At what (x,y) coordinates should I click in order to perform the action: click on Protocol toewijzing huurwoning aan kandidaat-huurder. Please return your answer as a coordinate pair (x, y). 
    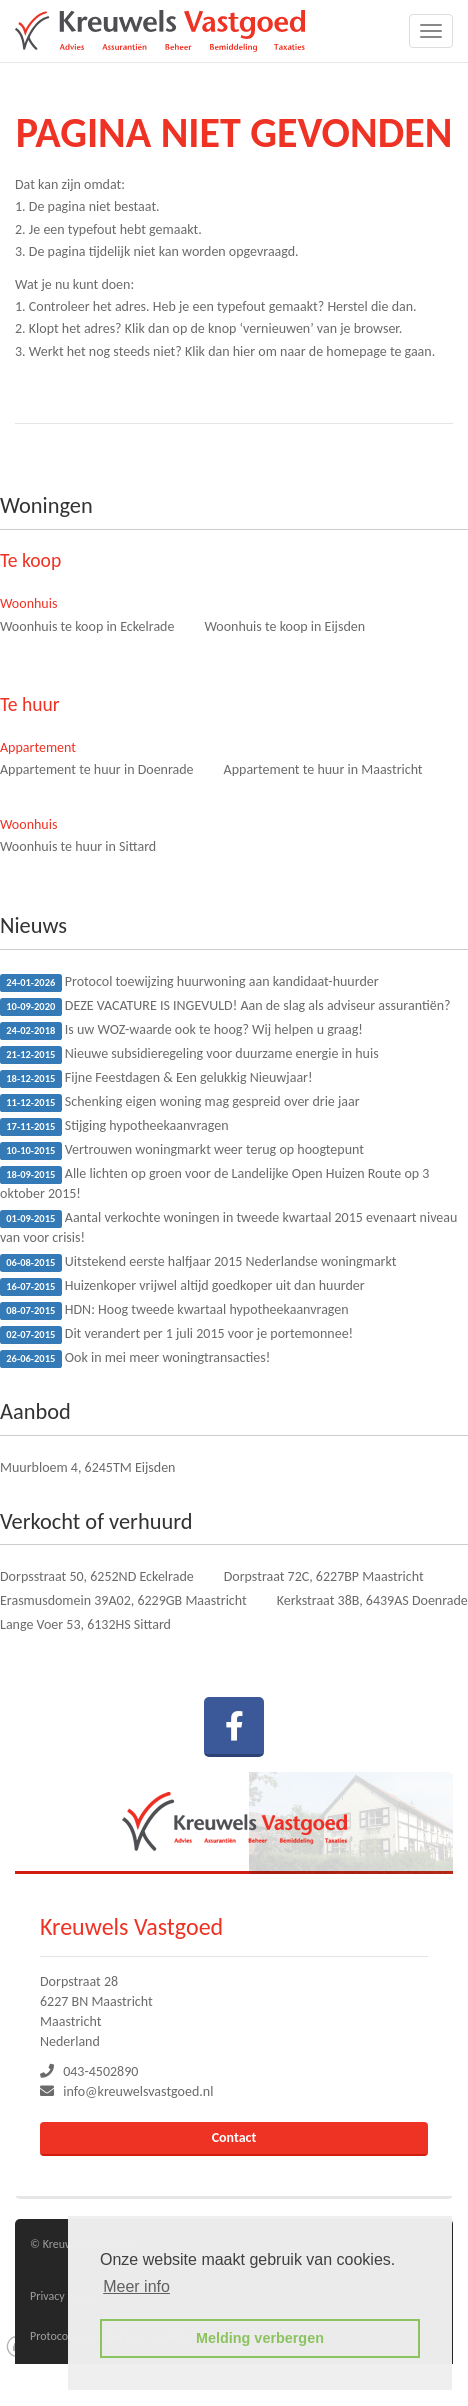
    Looking at the image, I should click on (189, 982).